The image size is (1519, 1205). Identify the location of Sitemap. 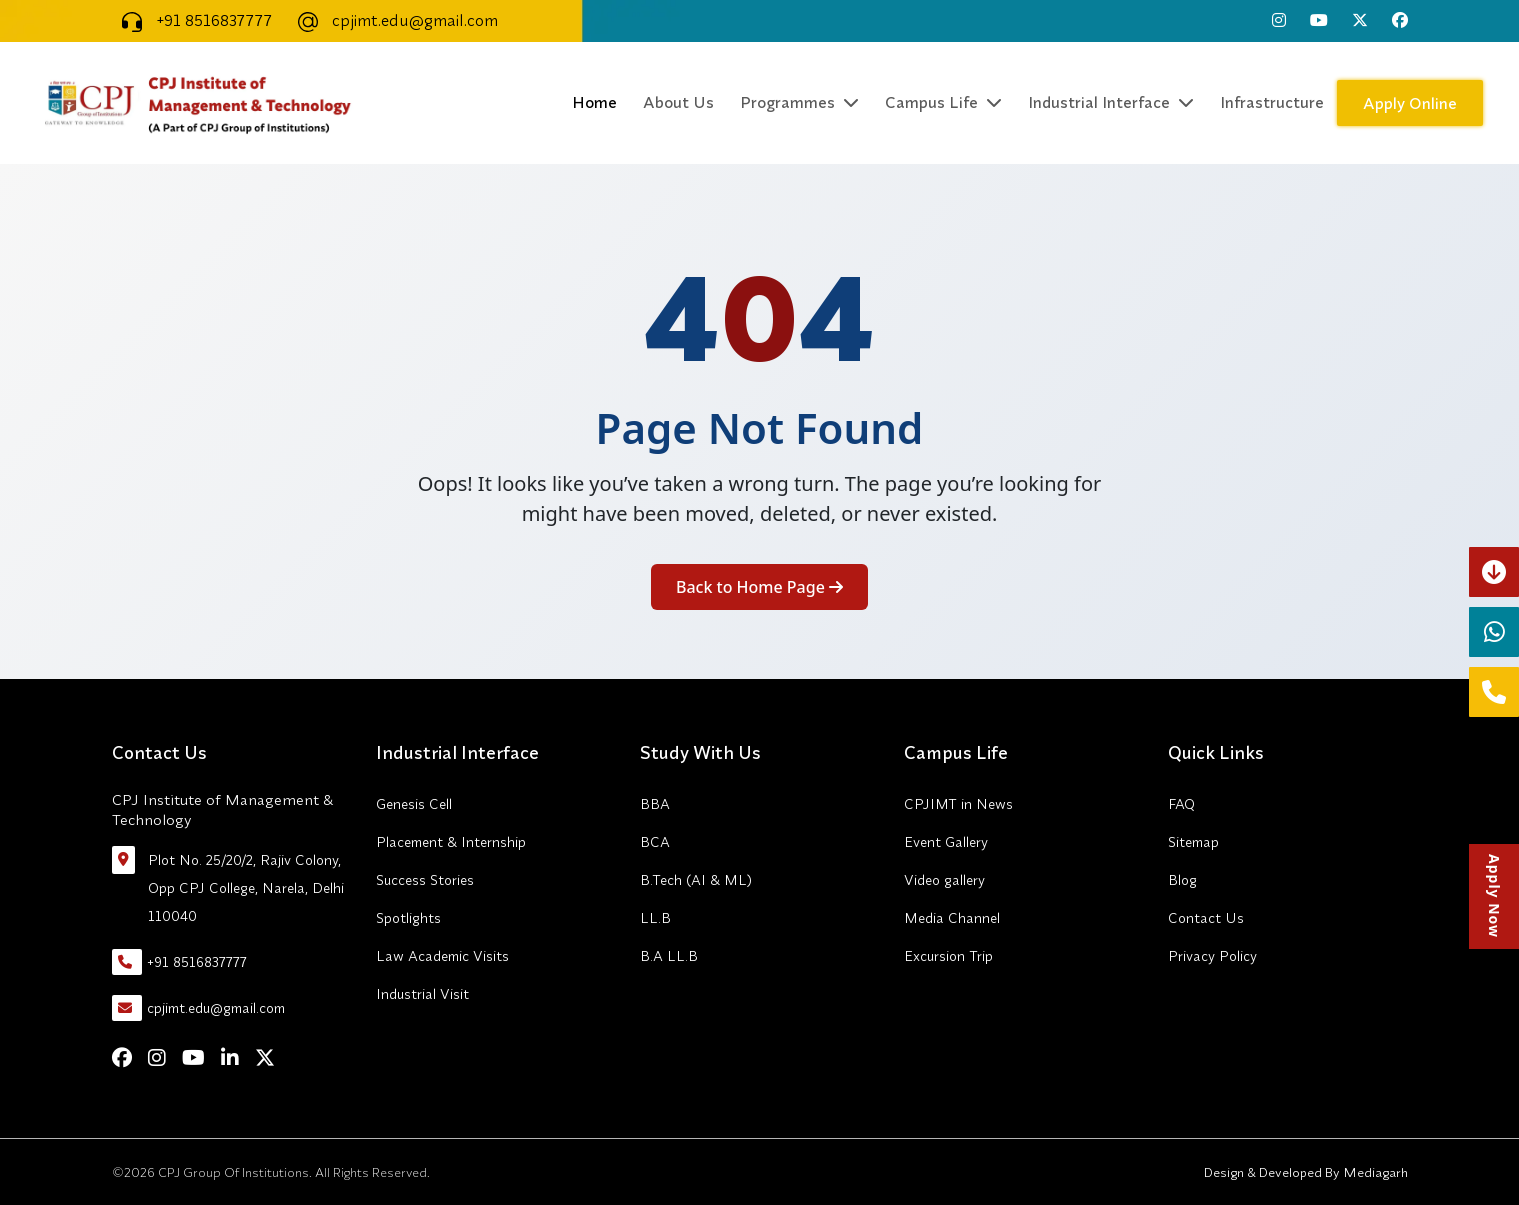
(1193, 842).